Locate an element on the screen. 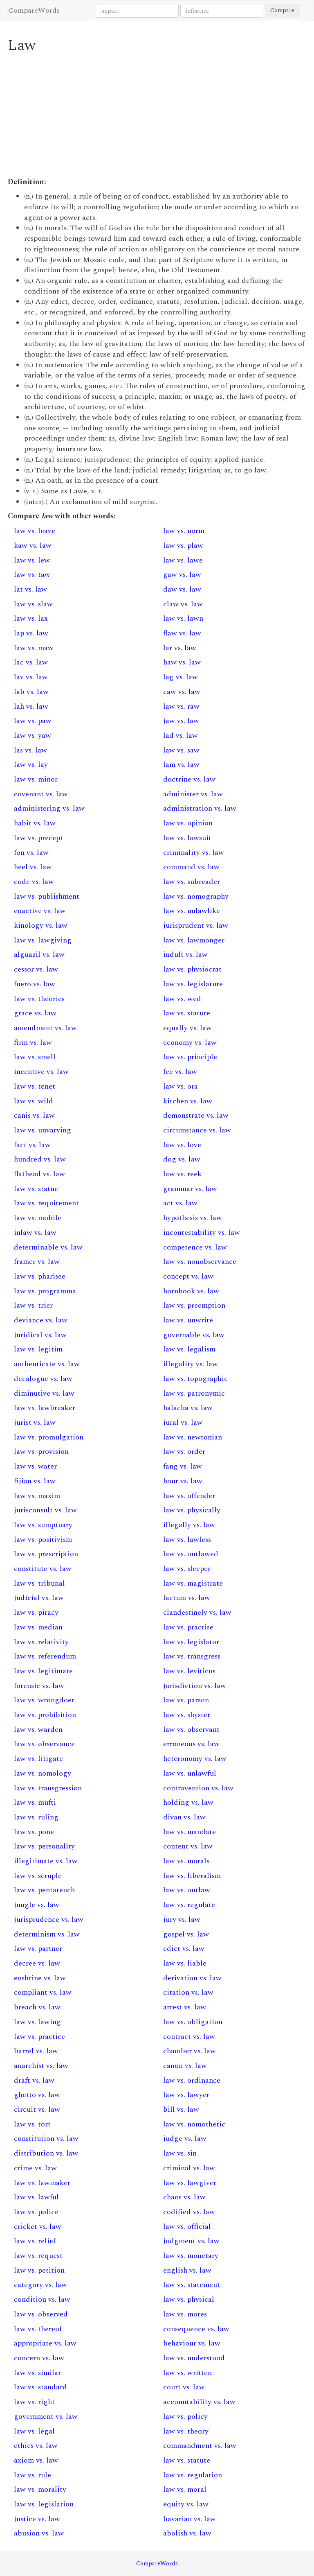 This screenshot has width=314, height=2576. distribution vs. law is located at coordinates (46, 2153).